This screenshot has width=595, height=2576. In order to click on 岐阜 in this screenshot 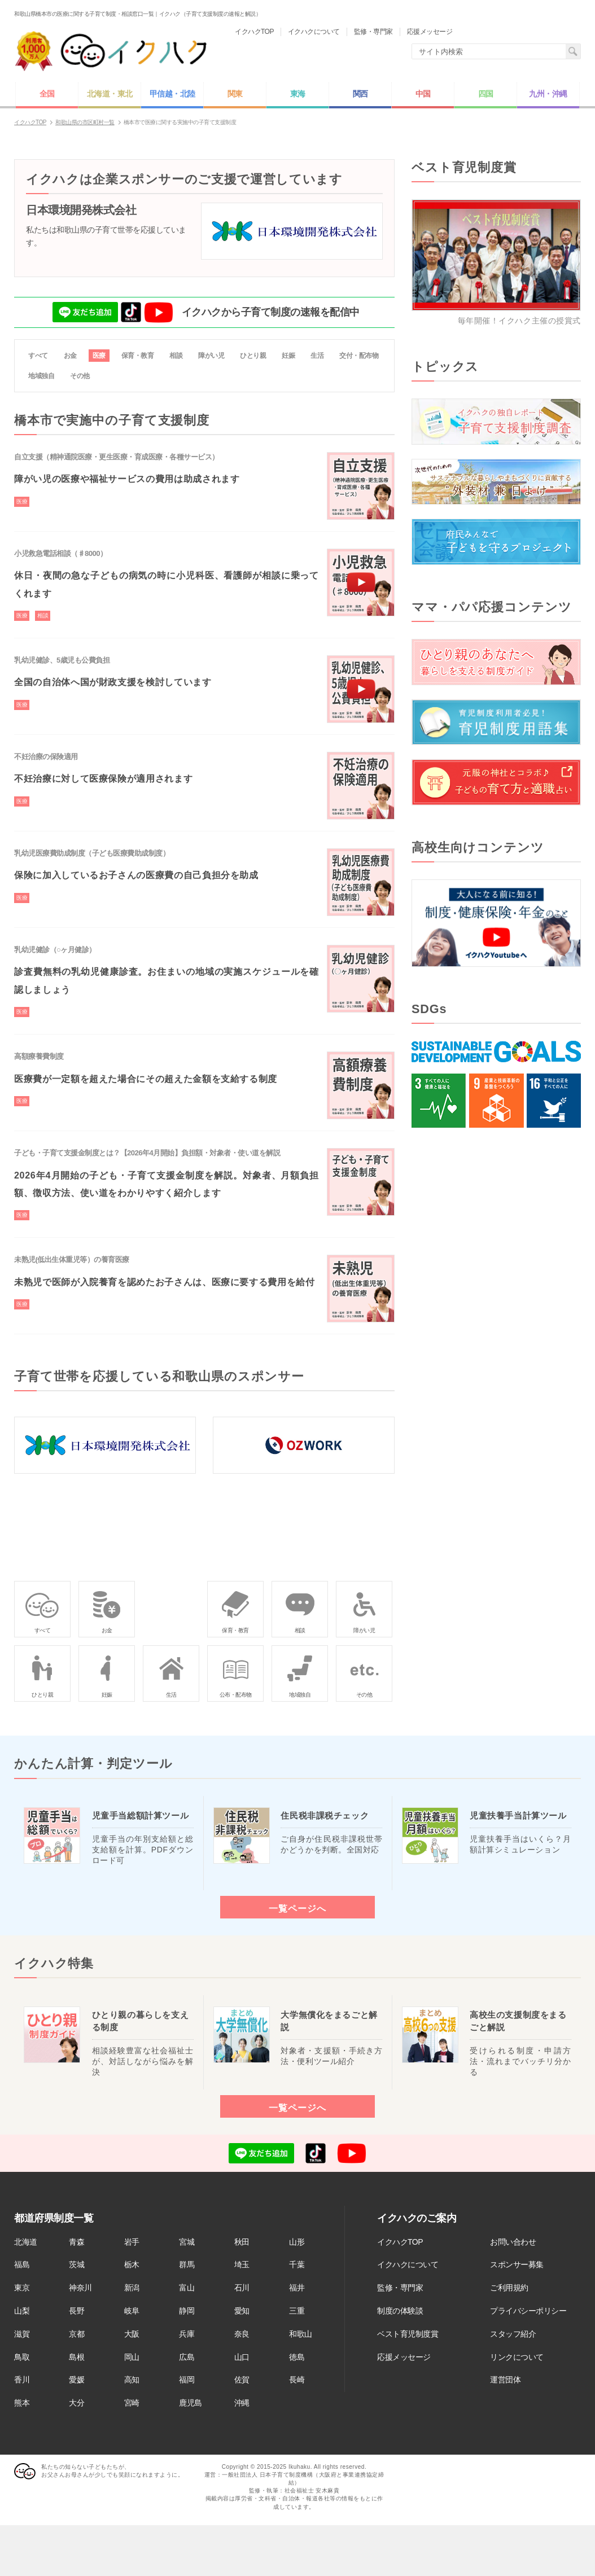, I will do `click(131, 2310)`.